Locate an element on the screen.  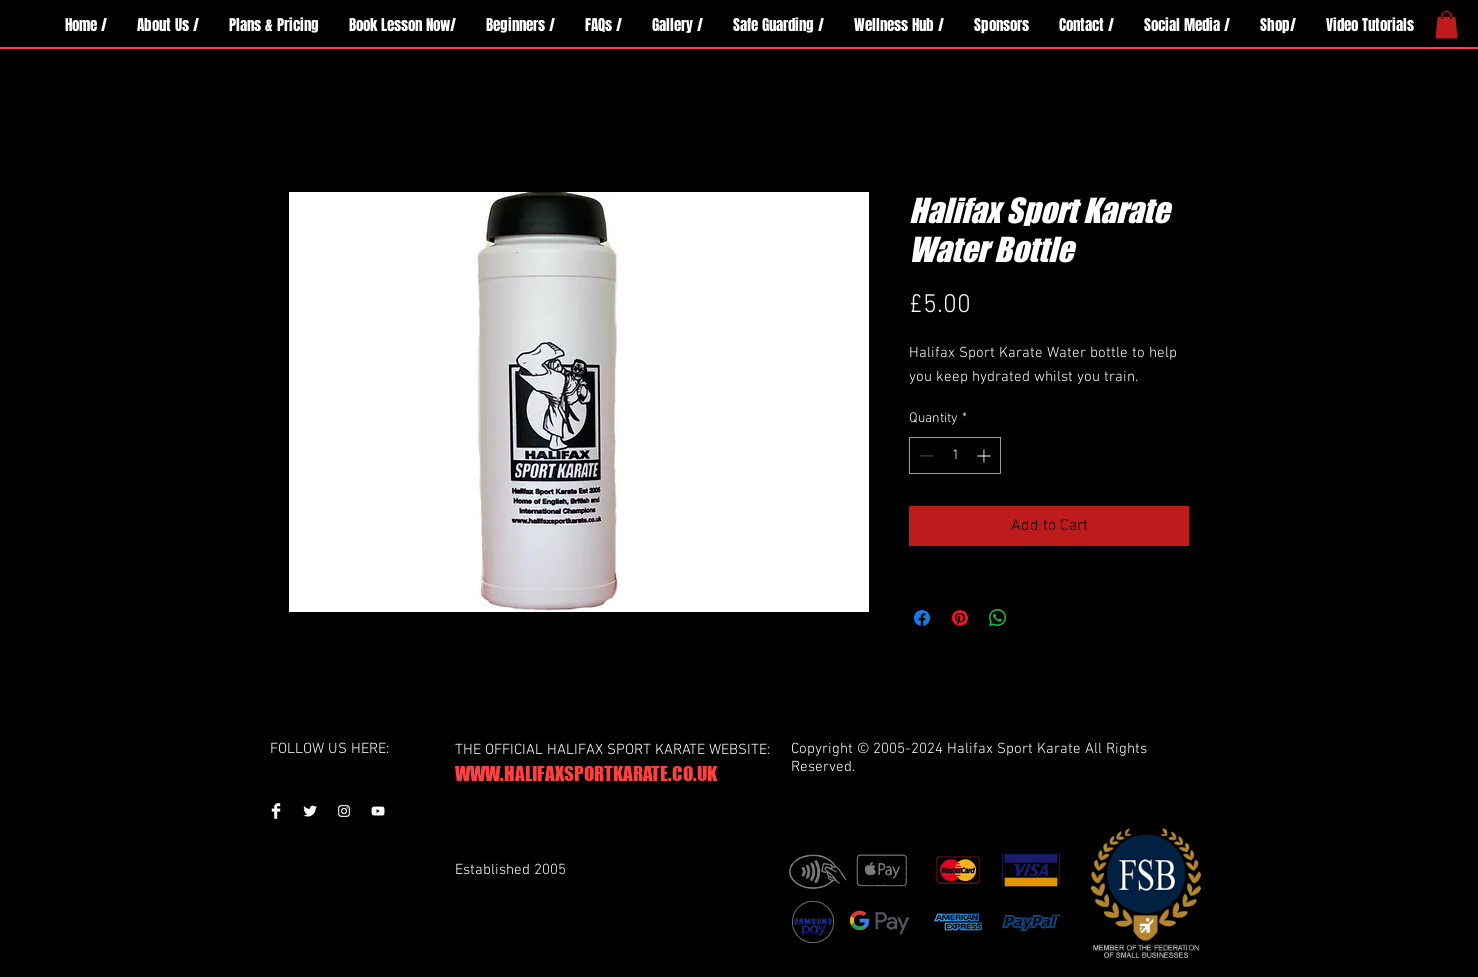
[spinbutton] is located at coordinates (955, 455).